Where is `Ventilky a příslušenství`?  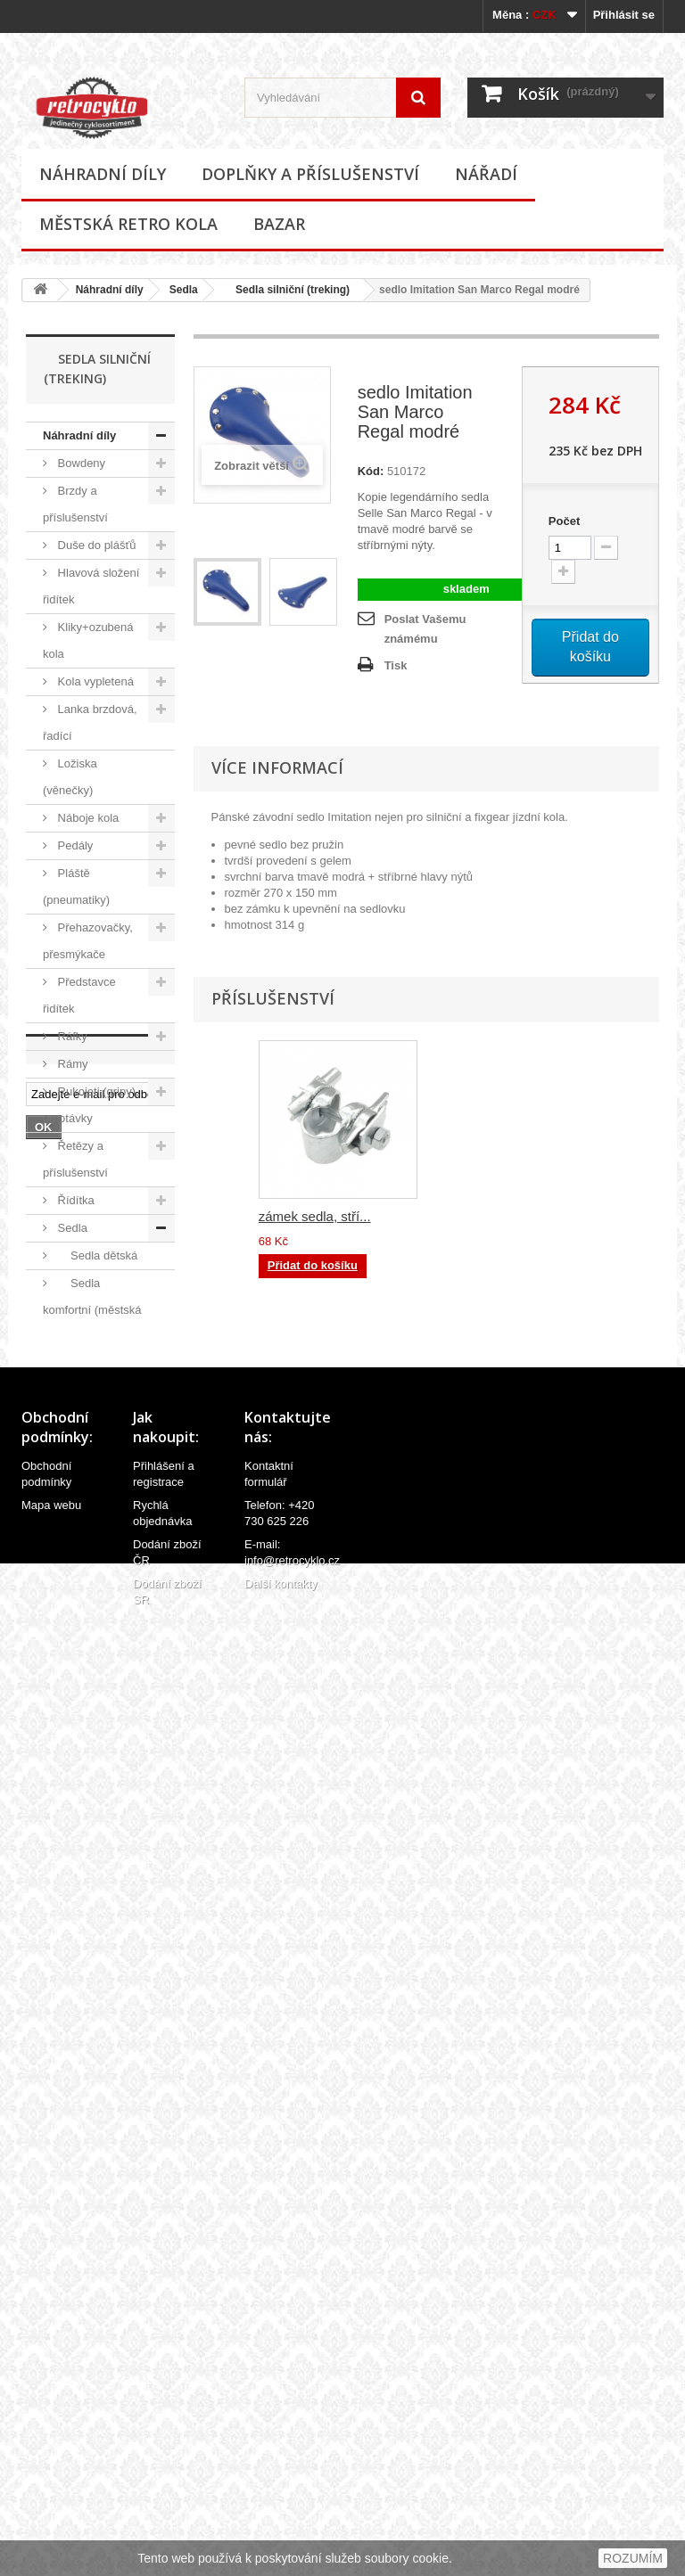
Ventilky a příslušenství is located at coordinates (75, 1895).